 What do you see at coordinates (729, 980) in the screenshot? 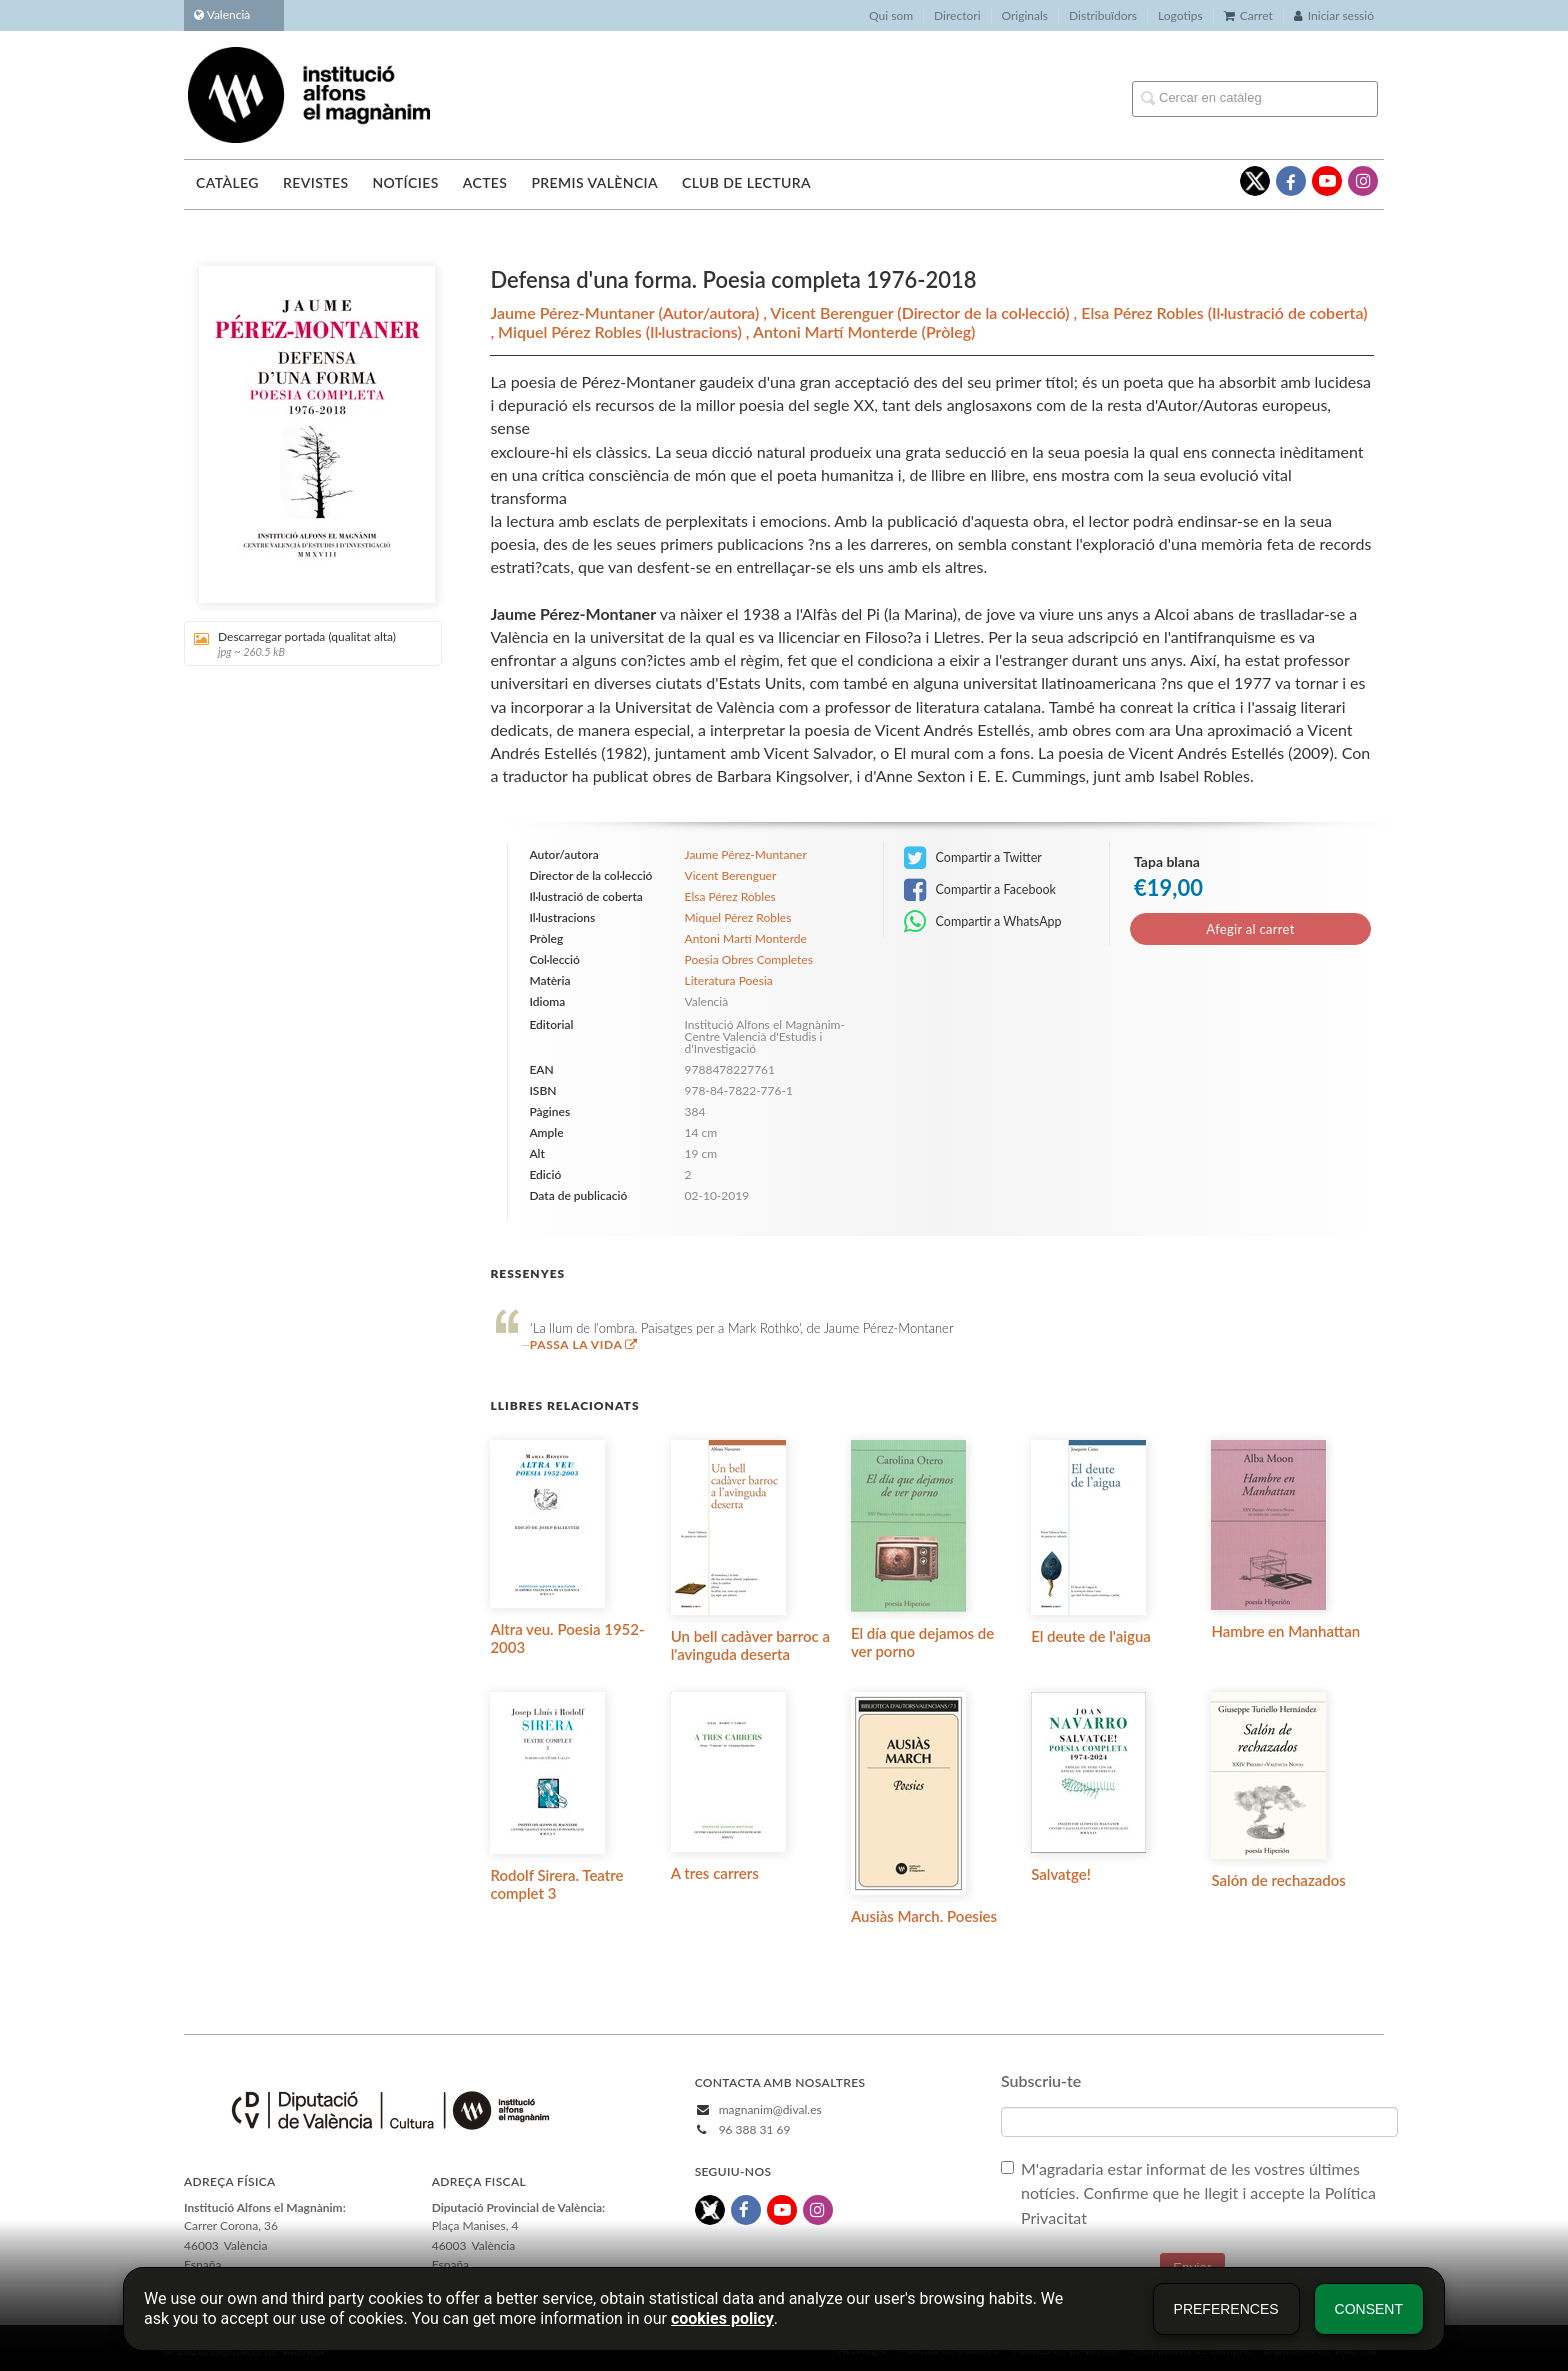
I see `Literatura Poesia` at bounding box center [729, 980].